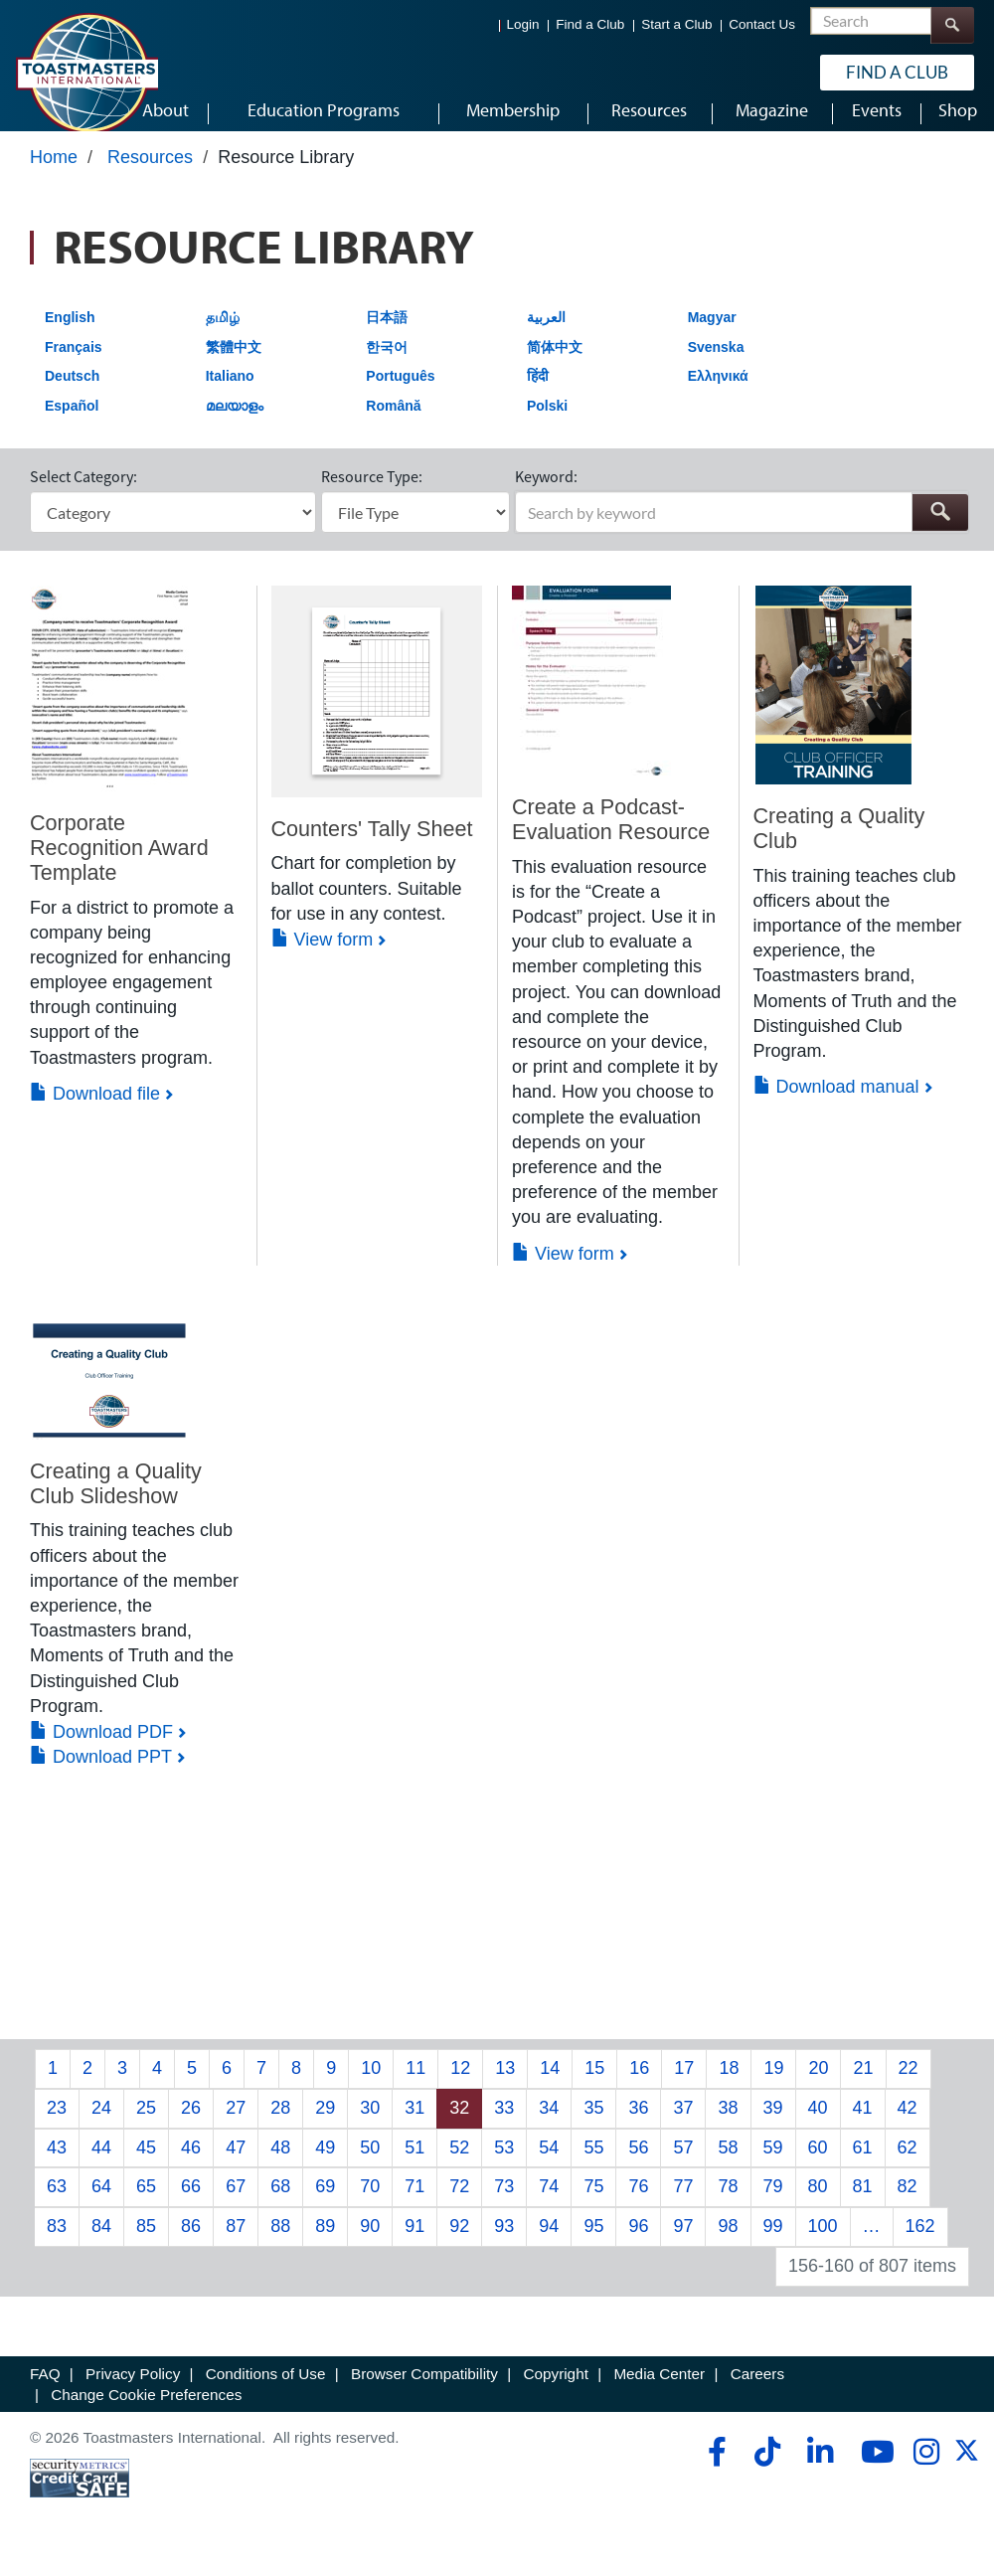 This screenshot has width=994, height=2576. What do you see at coordinates (818, 2087) in the screenshot?
I see `20` at bounding box center [818, 2087].